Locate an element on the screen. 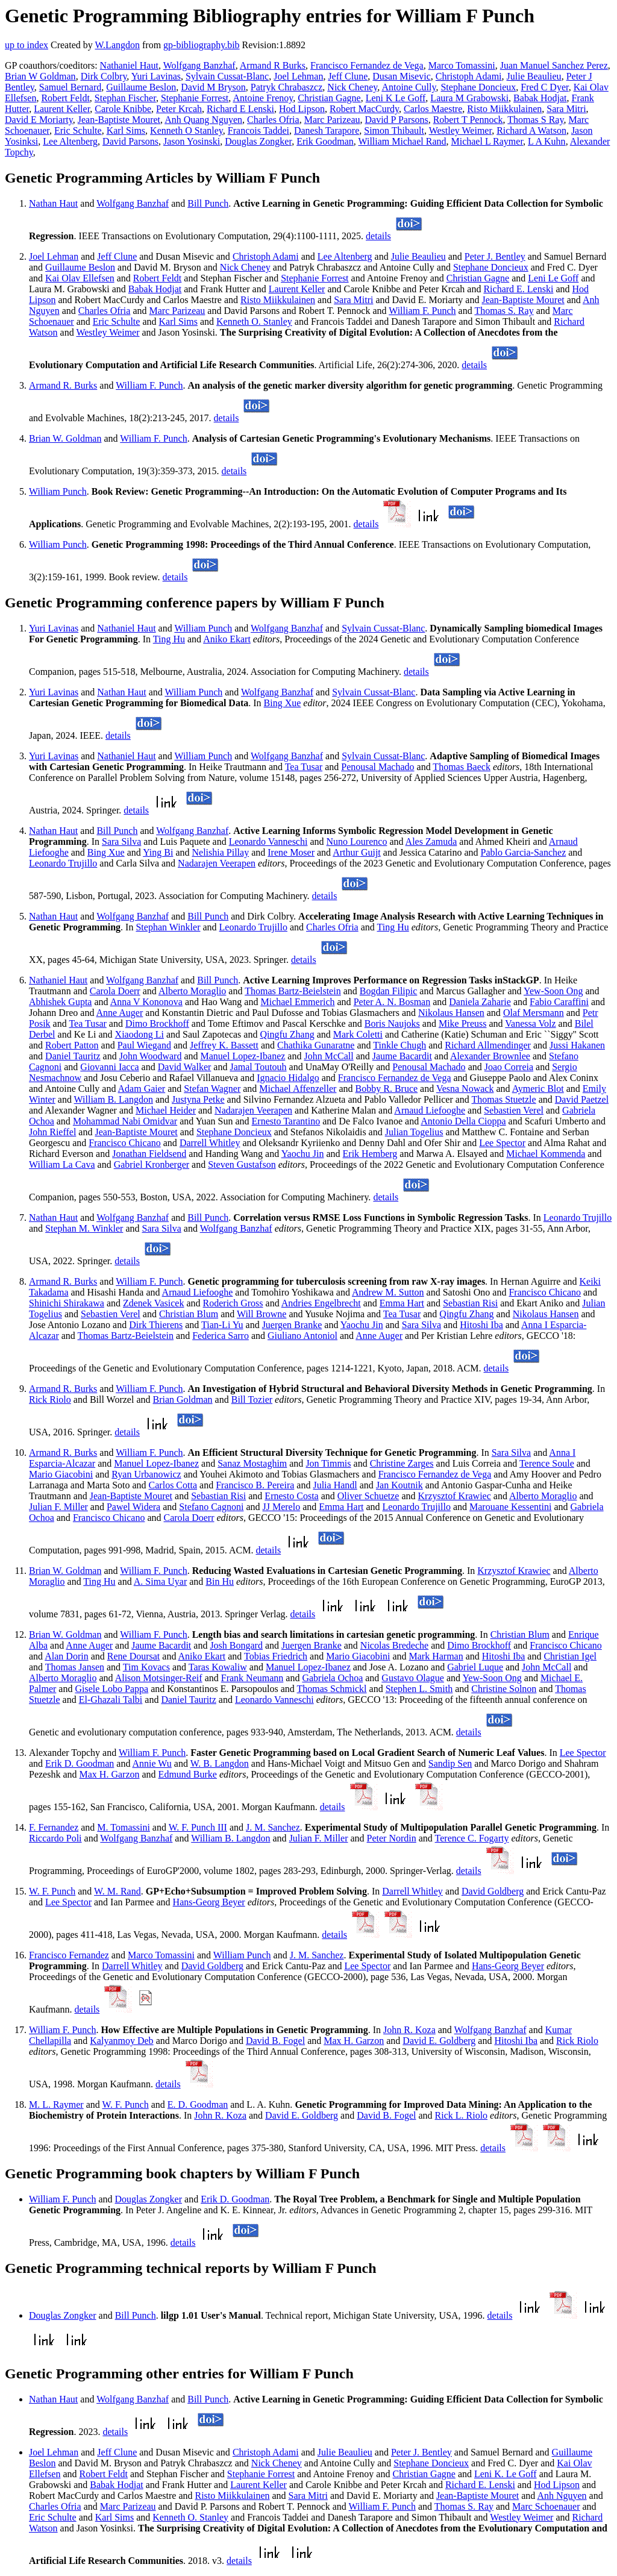 The image size is (617, 2576). Leonardo Trujillo is located at coordinates (63, 863).